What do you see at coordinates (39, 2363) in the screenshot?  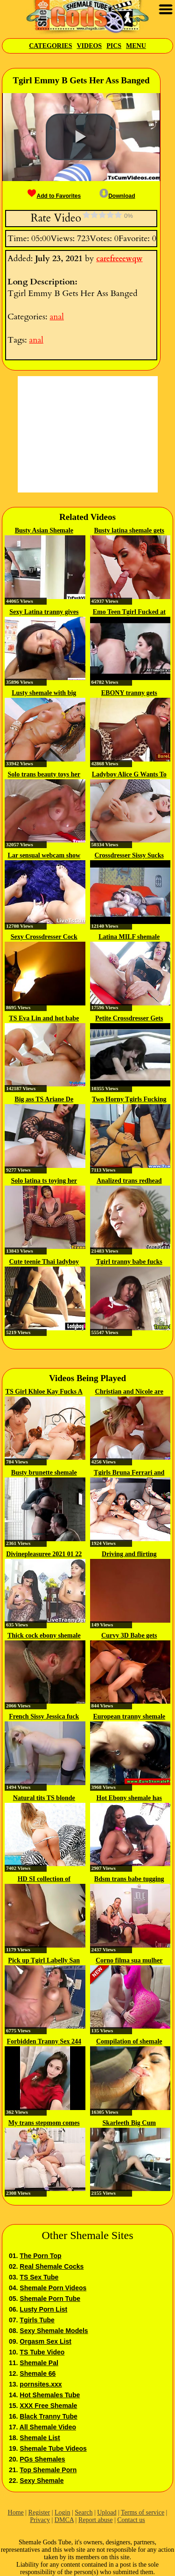 I see `Shemale Pal` at bounding box center [39, 2363].